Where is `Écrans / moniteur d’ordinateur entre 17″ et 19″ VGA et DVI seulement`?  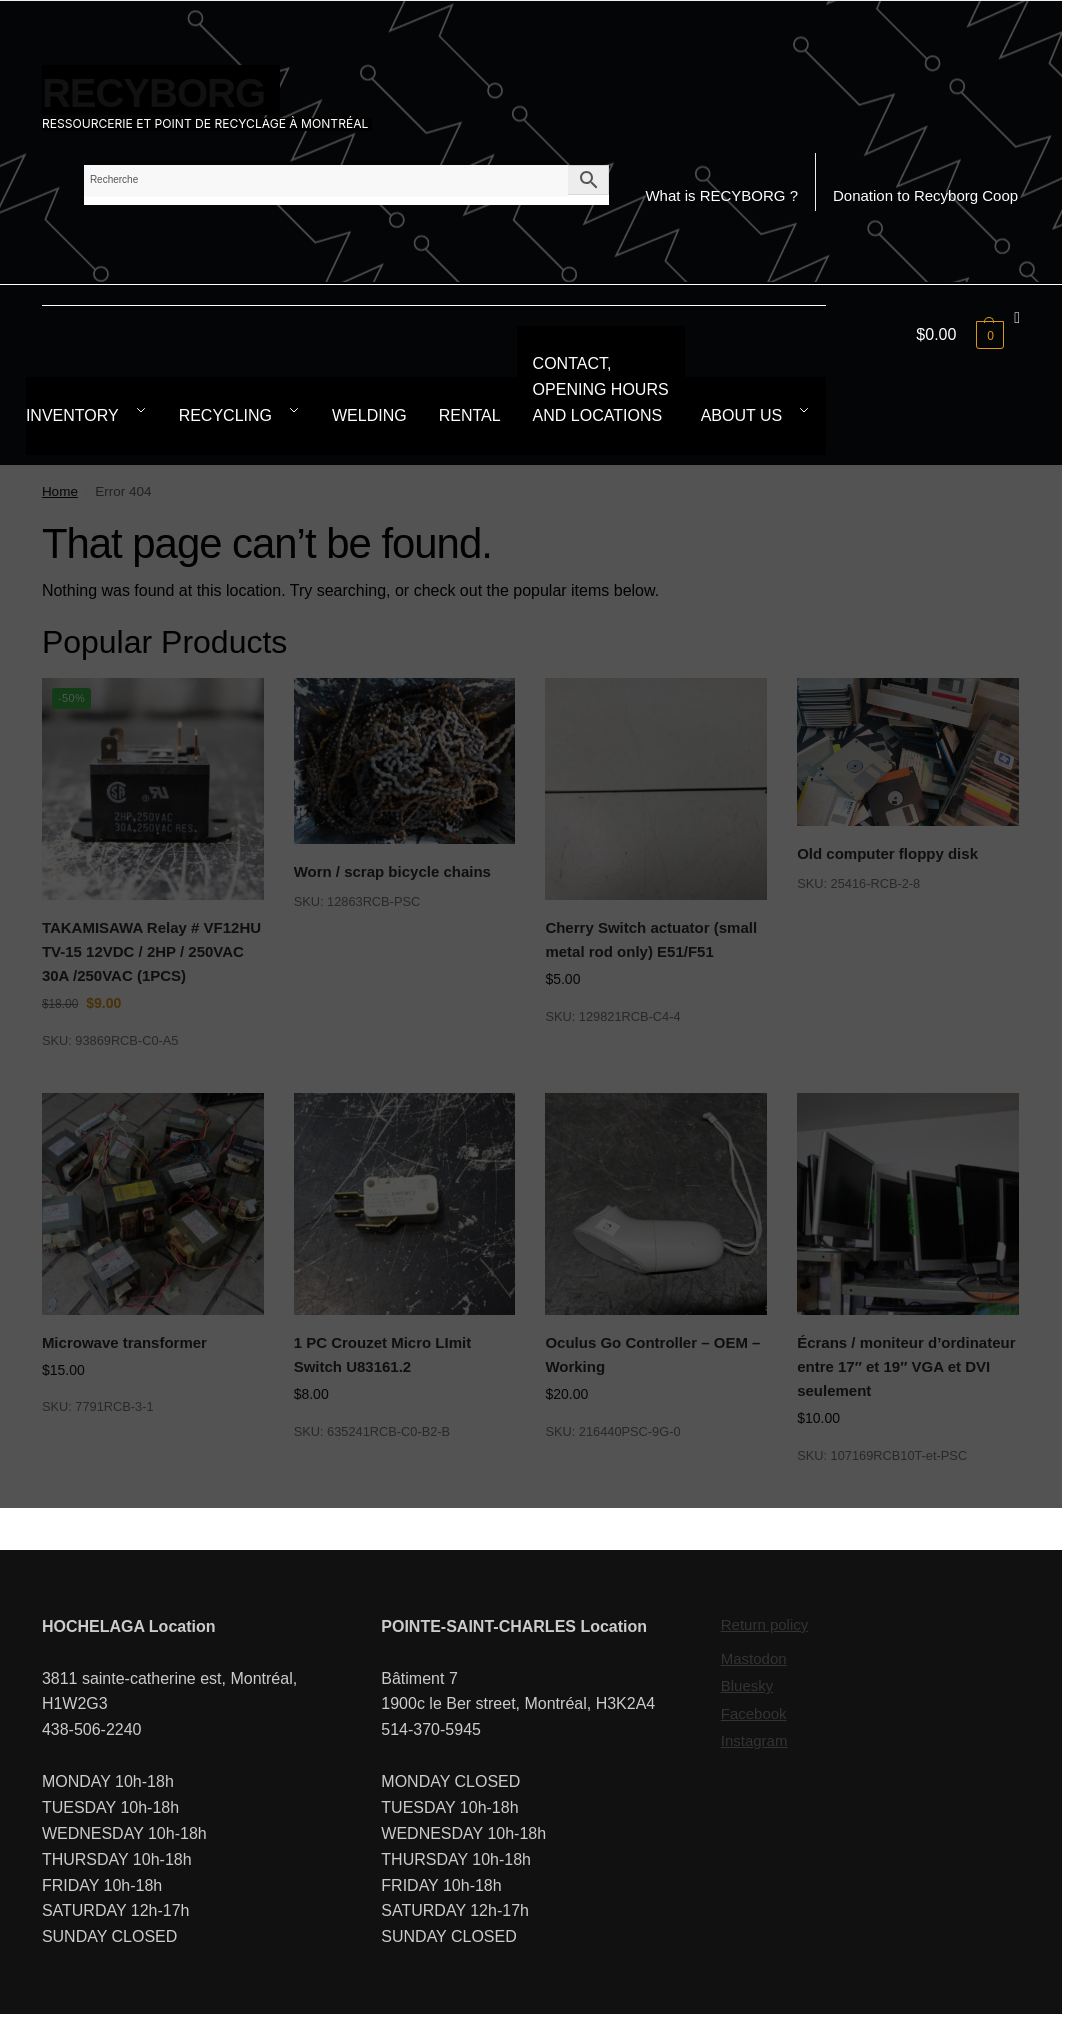 Écrans / moniteur d’ordinateur entre 17″ et 19″ VGA et DVI seulement is located at coordinates (906, 1367).